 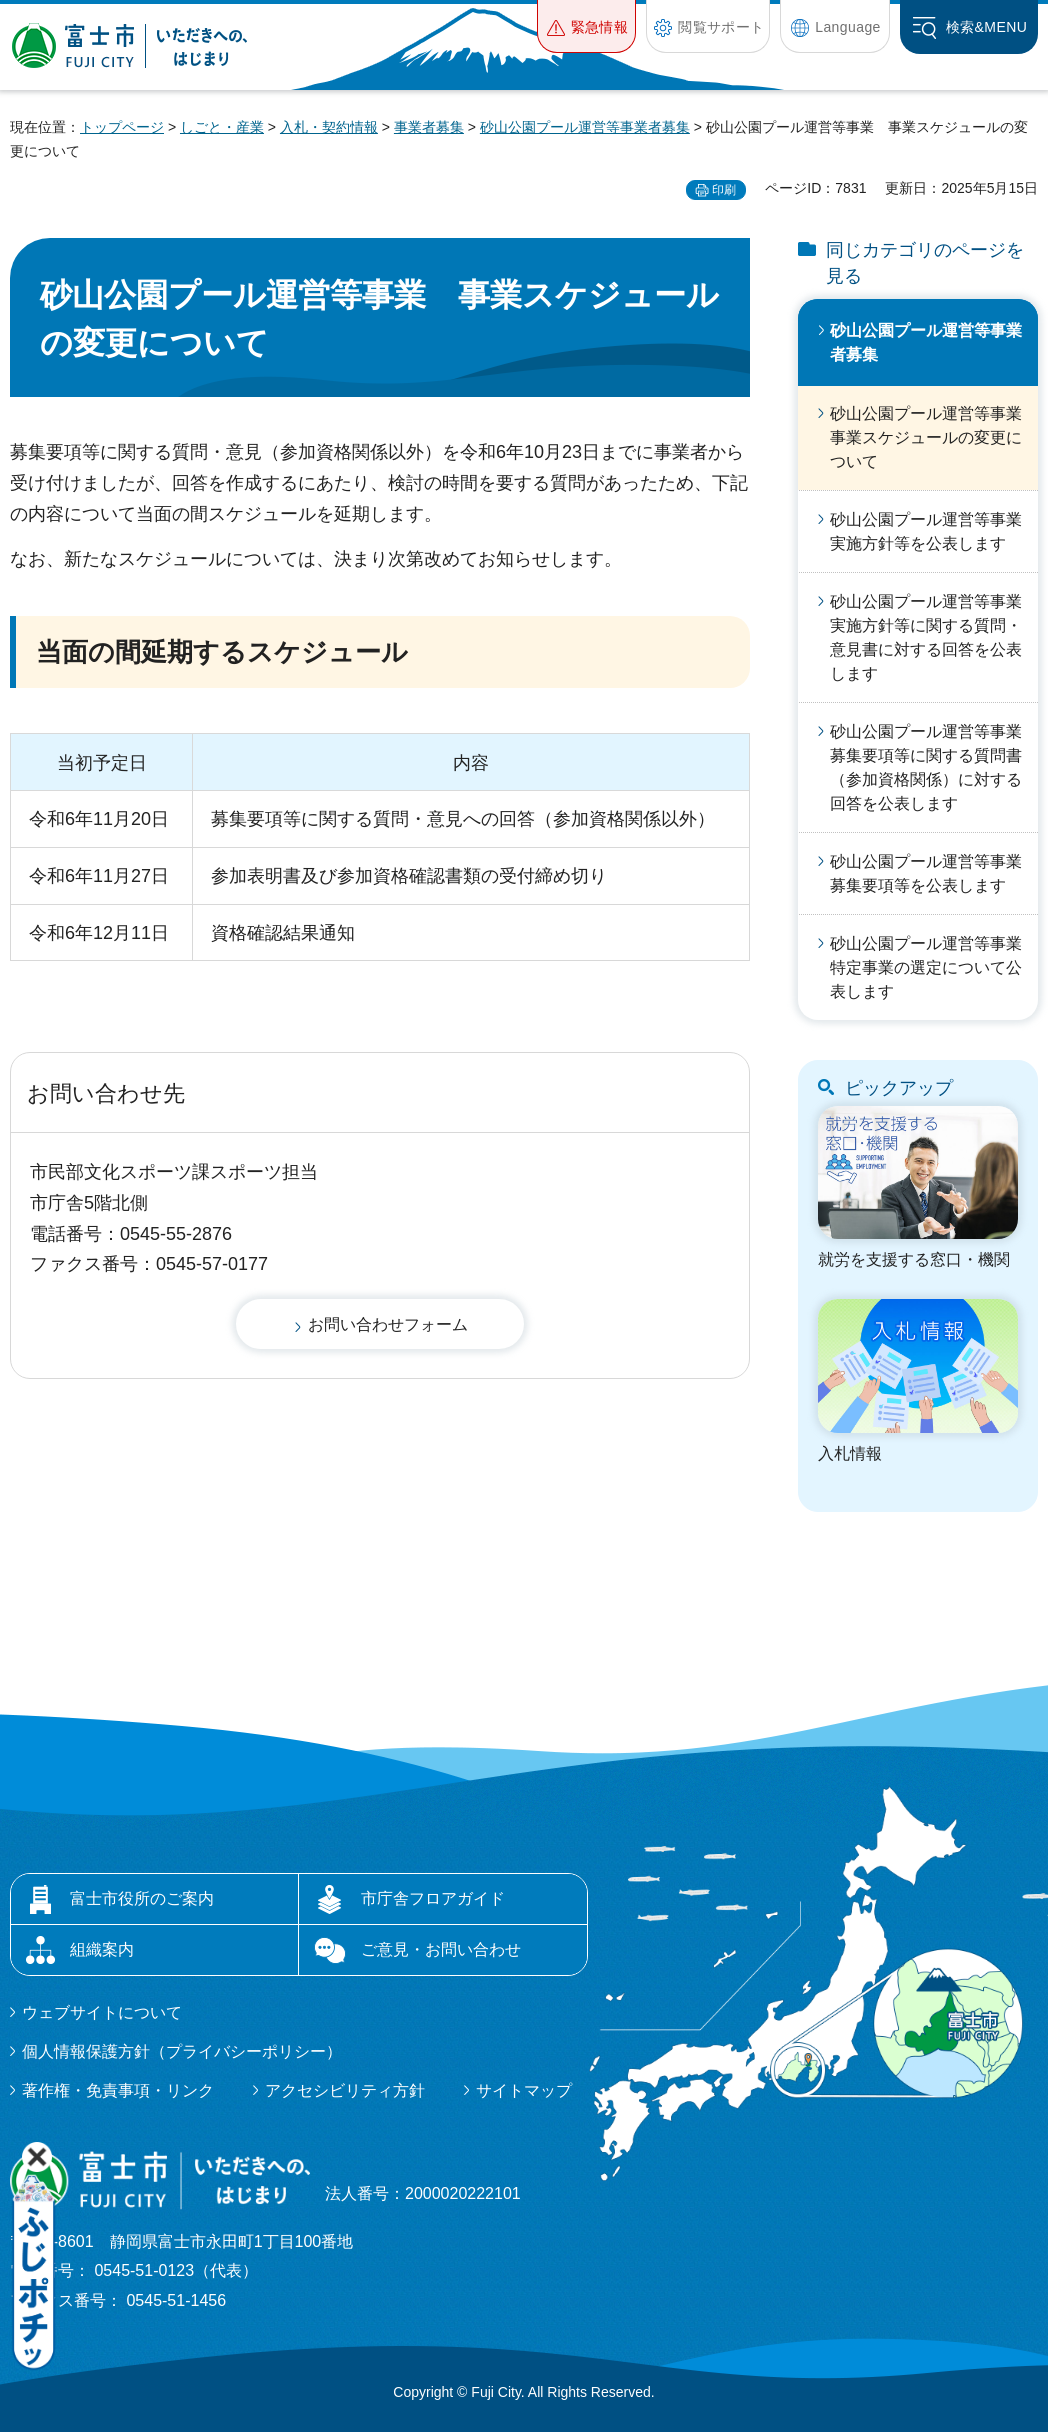 What do you see at coordinates (586, 26) in the screenshot?
I see `[button]` at bounding box center [586, 26].